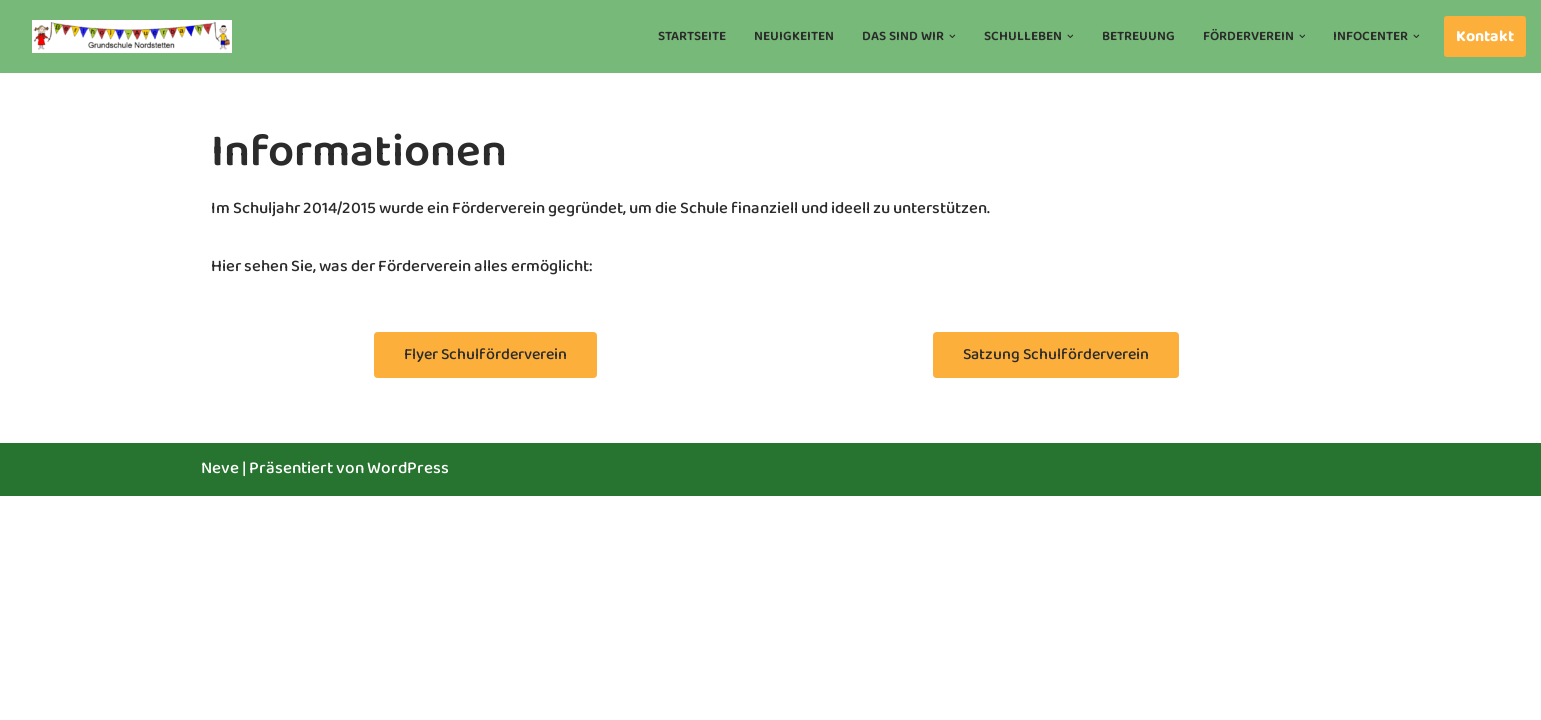 The image size is (1541, 720). Describe the element at coordinates (952, 36) in the screenshot. I see `[button]` at that location.